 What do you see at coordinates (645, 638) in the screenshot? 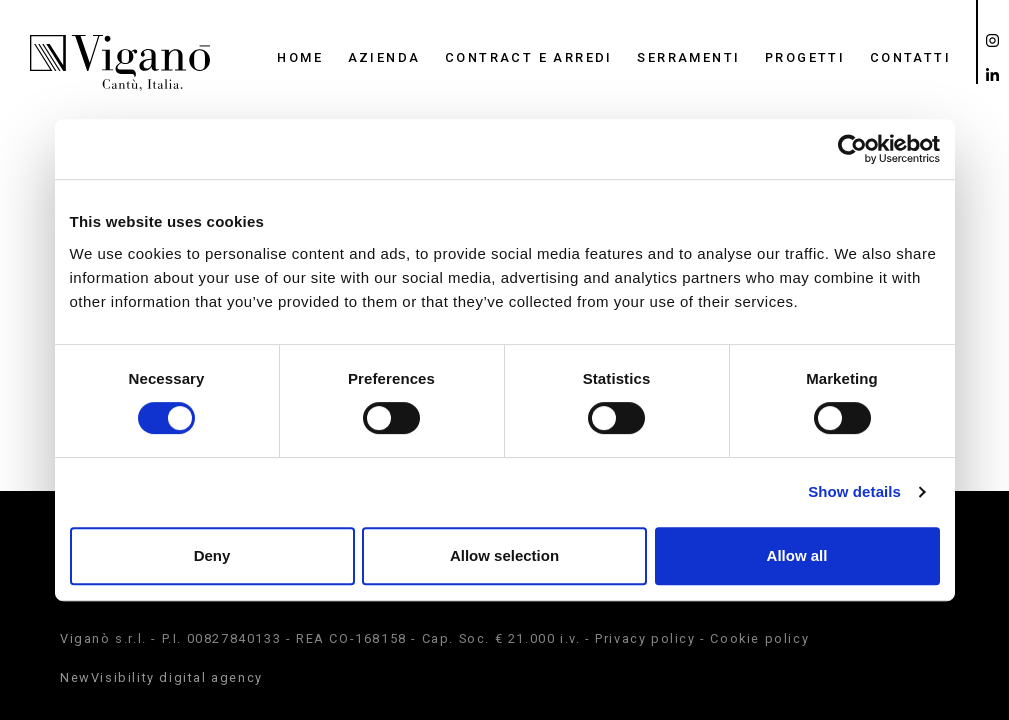
I see `Privacy policy` at bounding box center [645, 638].